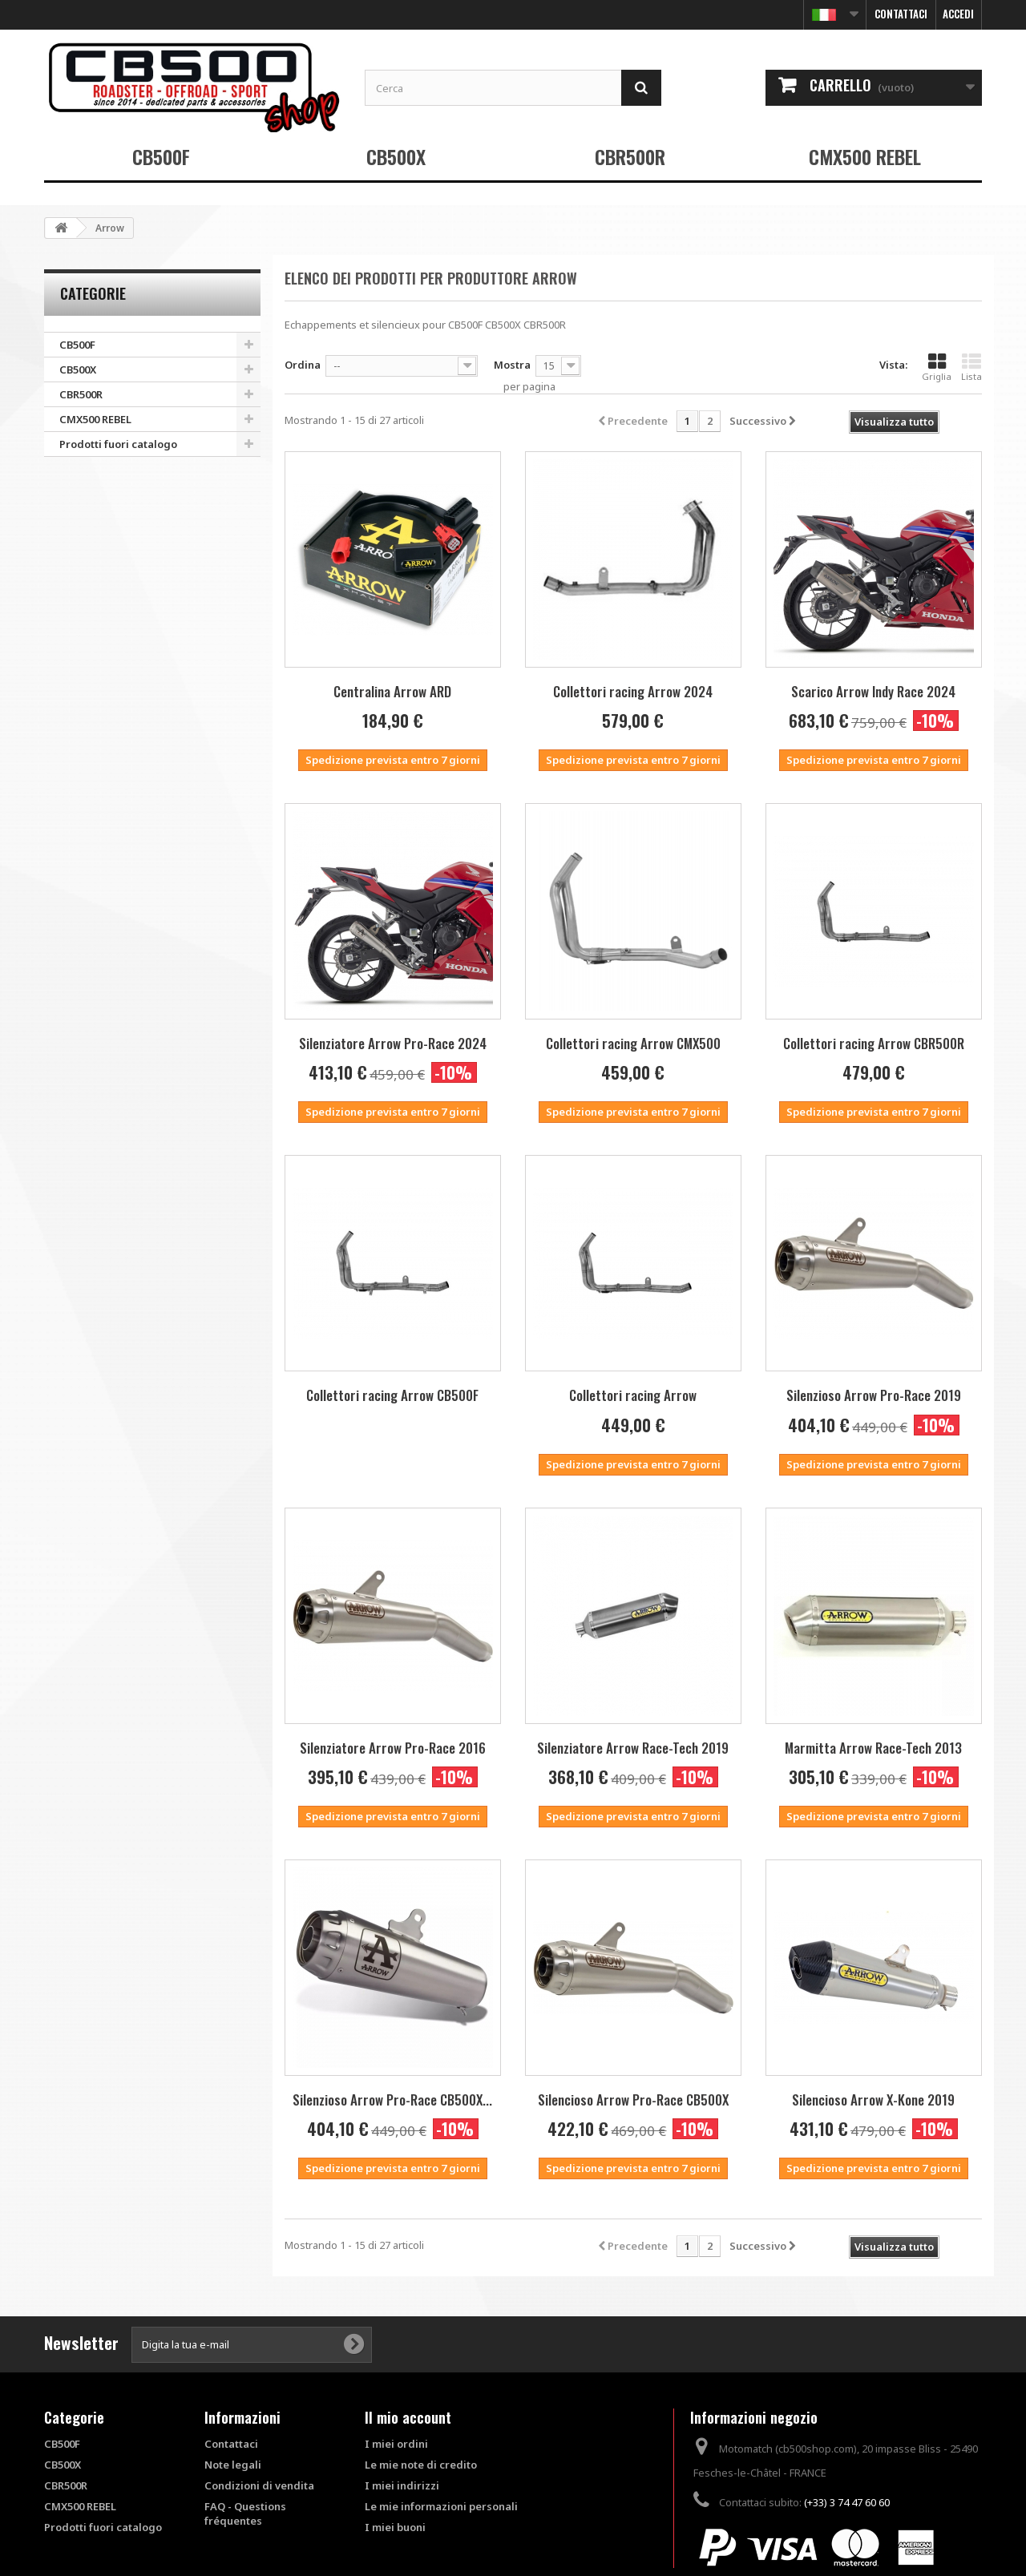  I want to click on Prodotti fuori catalogo, so click(118, 444).